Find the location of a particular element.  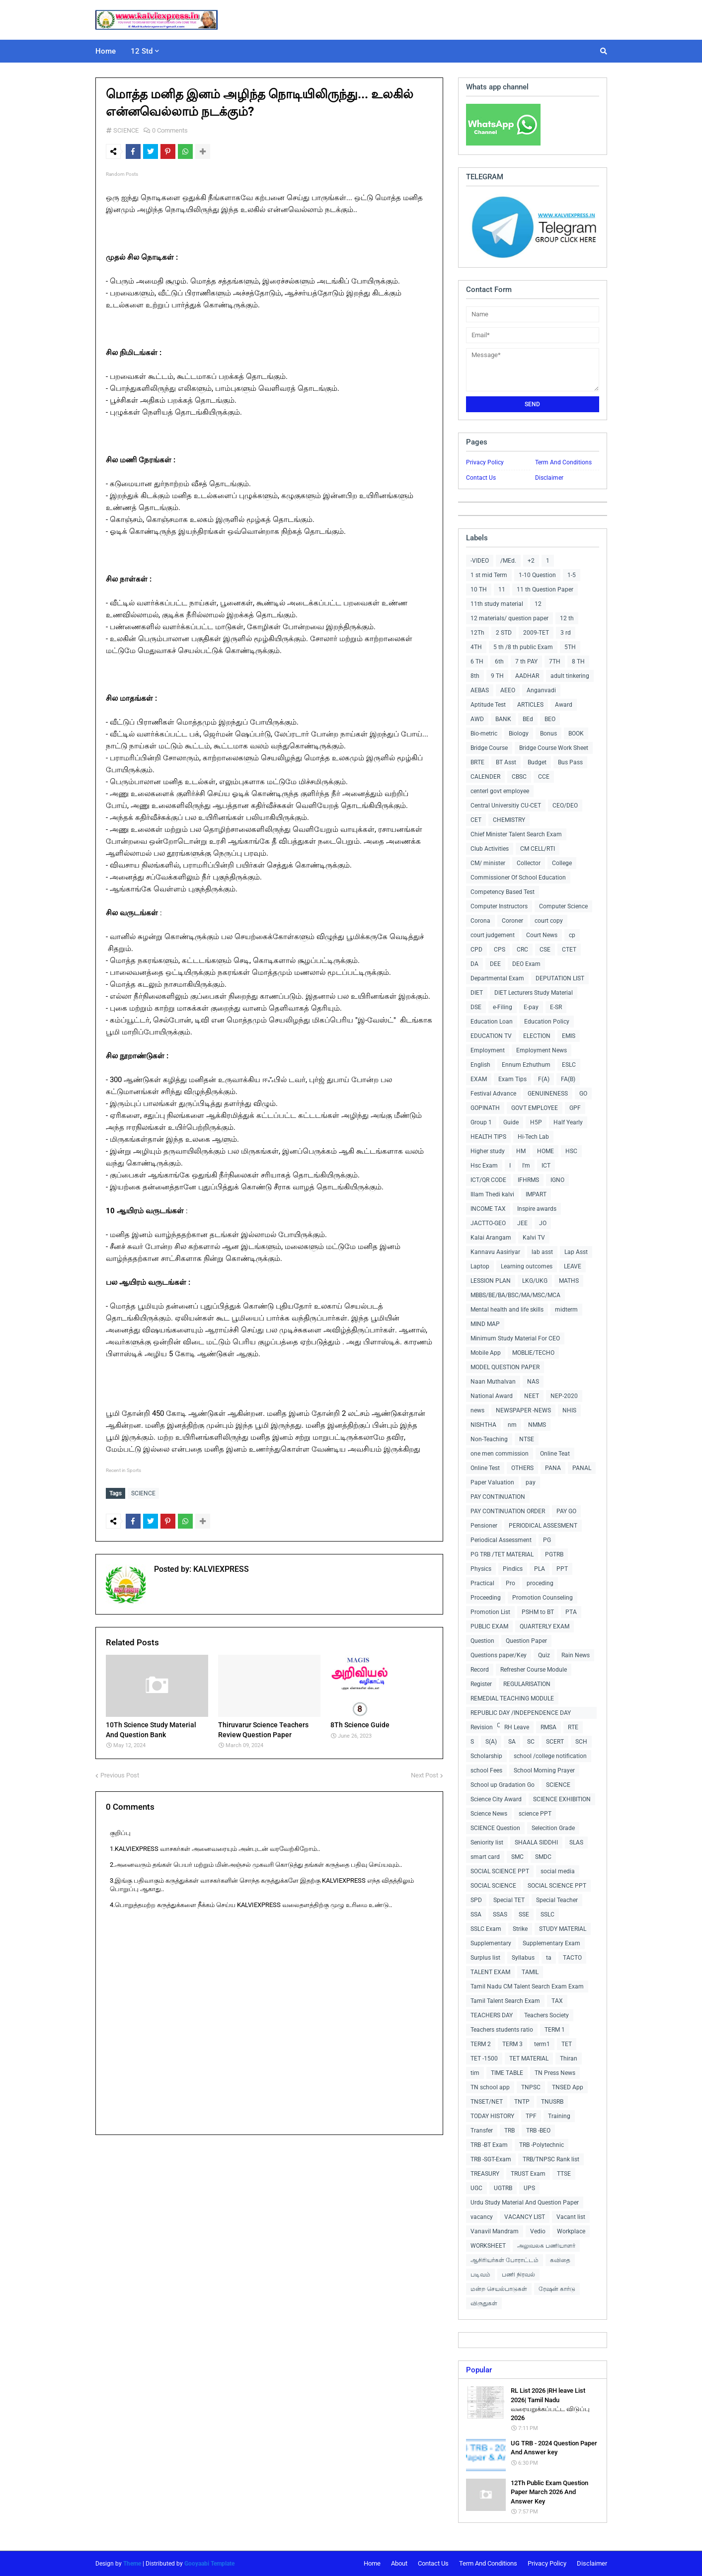

National Award is located at coordinates (491, 1396).